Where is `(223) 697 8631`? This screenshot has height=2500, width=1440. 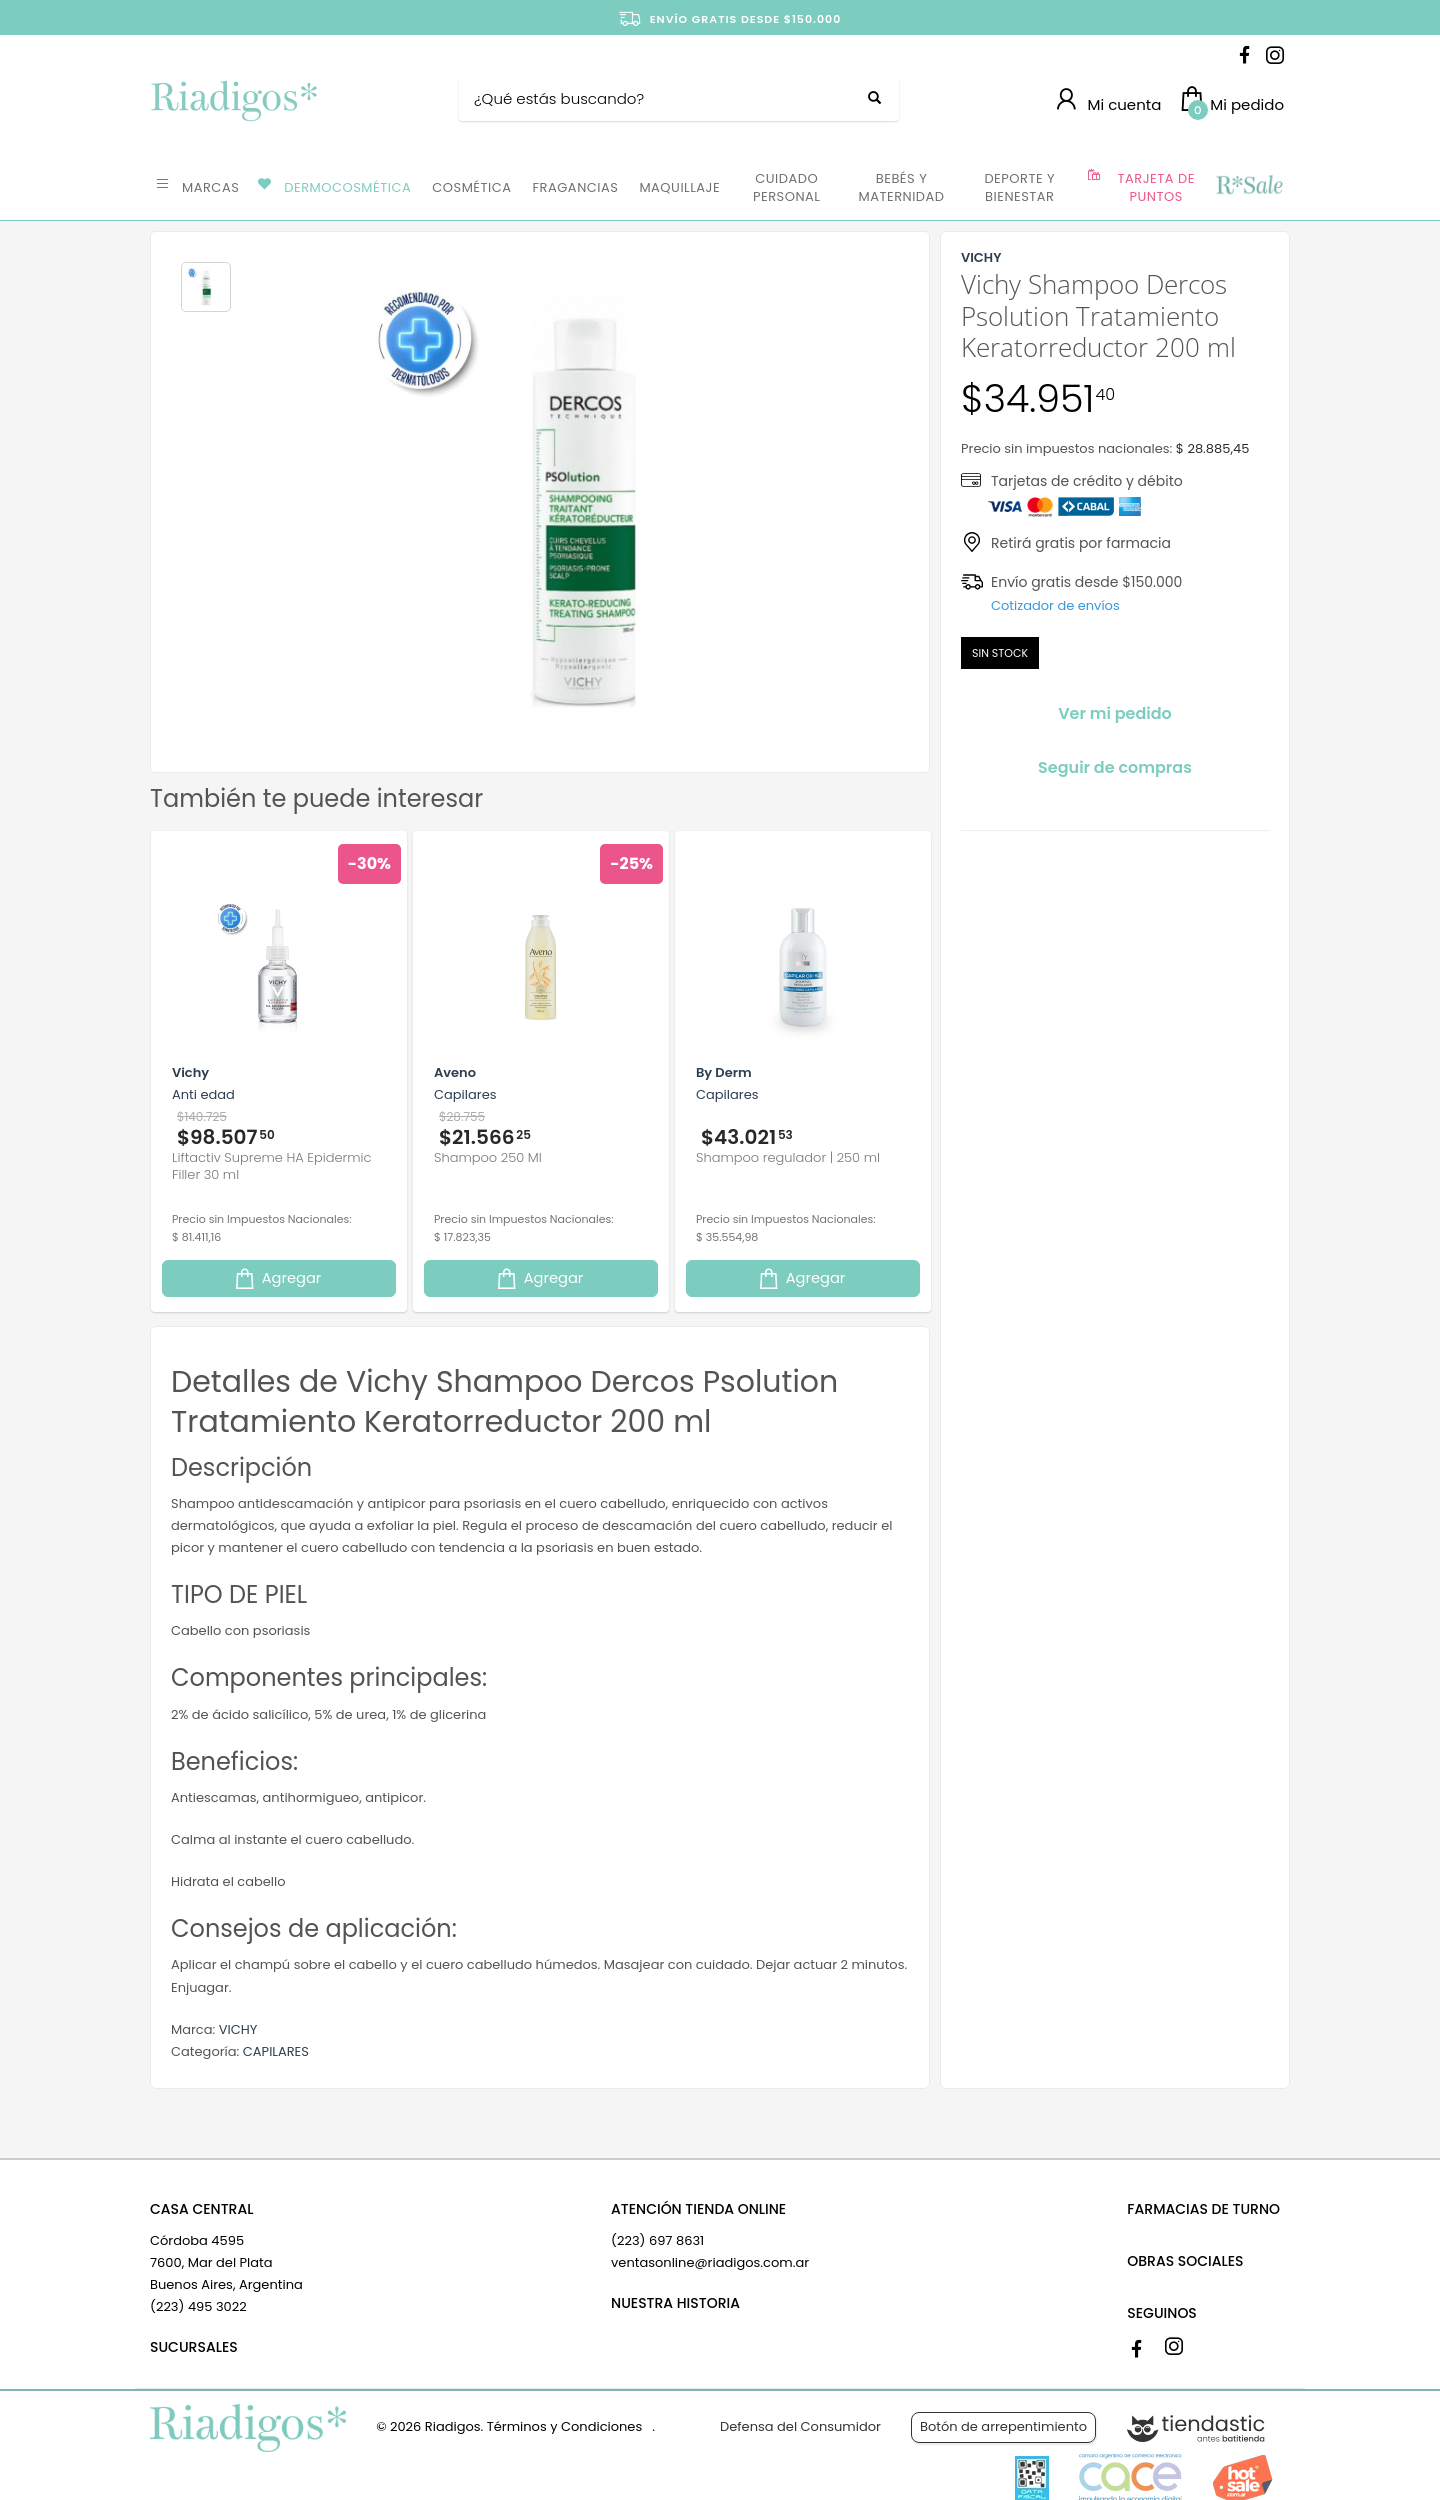
(223) 697 8631 is located at coordinates (657, 2240).